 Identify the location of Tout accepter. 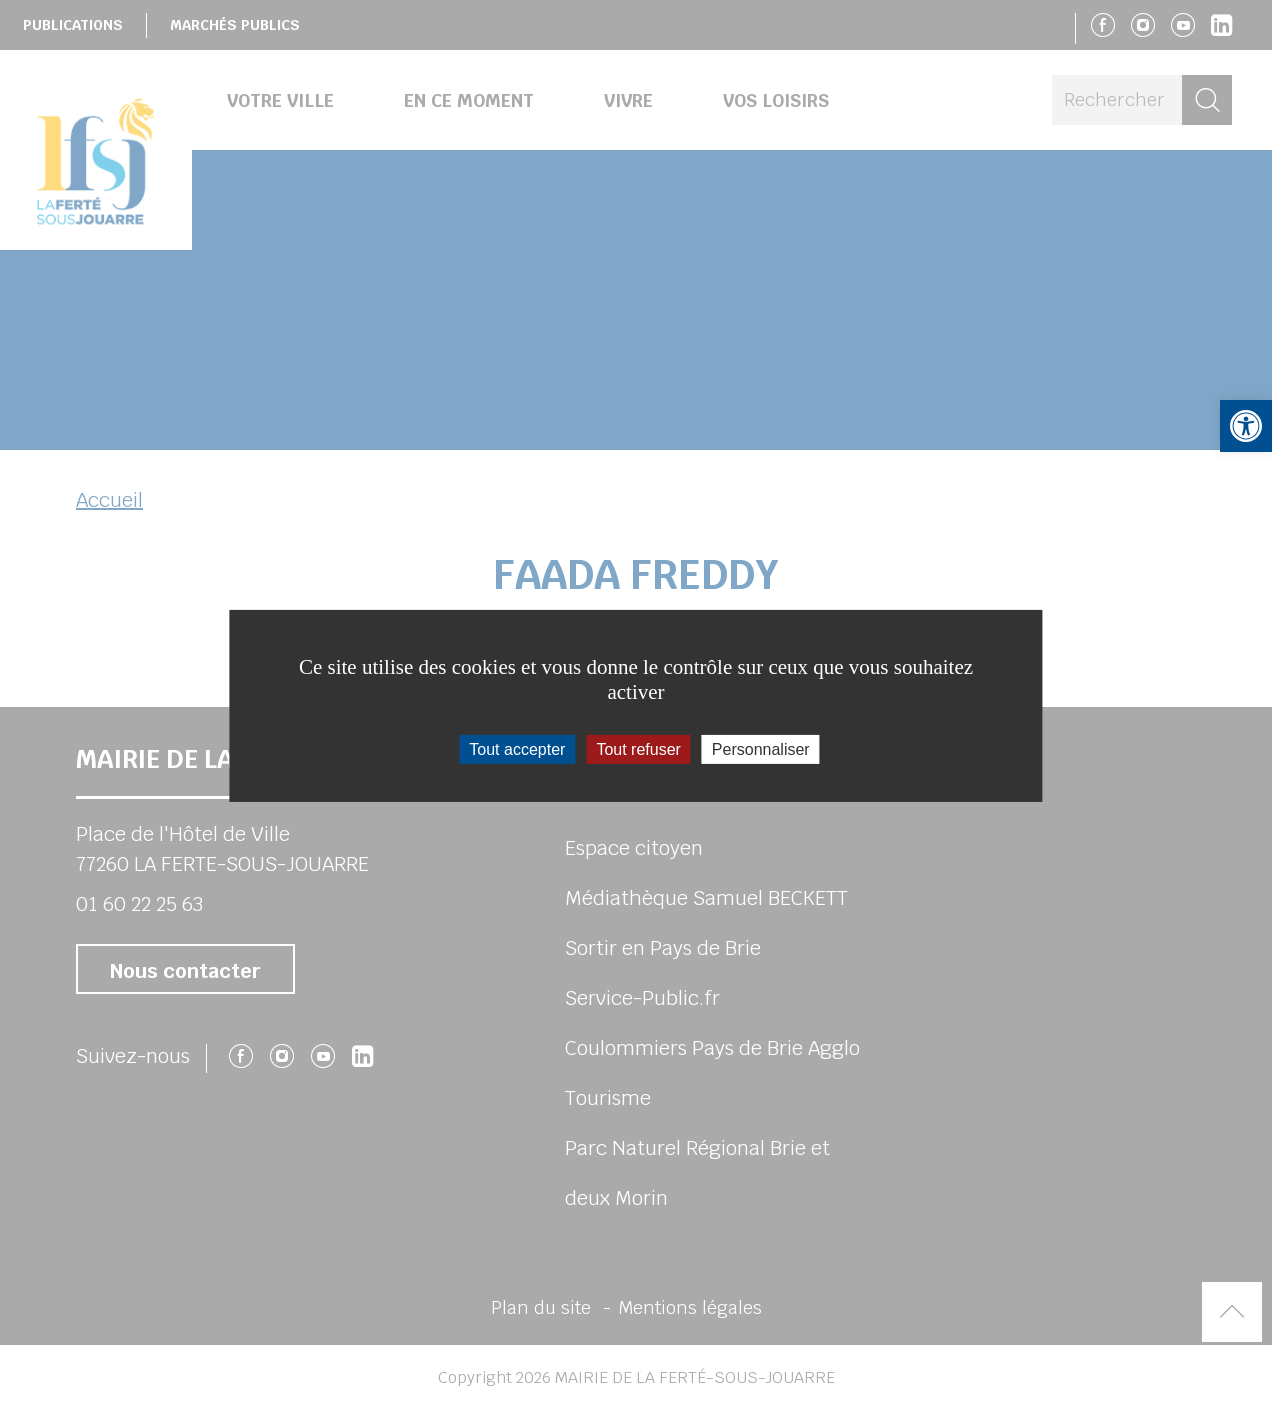
(517, 748).